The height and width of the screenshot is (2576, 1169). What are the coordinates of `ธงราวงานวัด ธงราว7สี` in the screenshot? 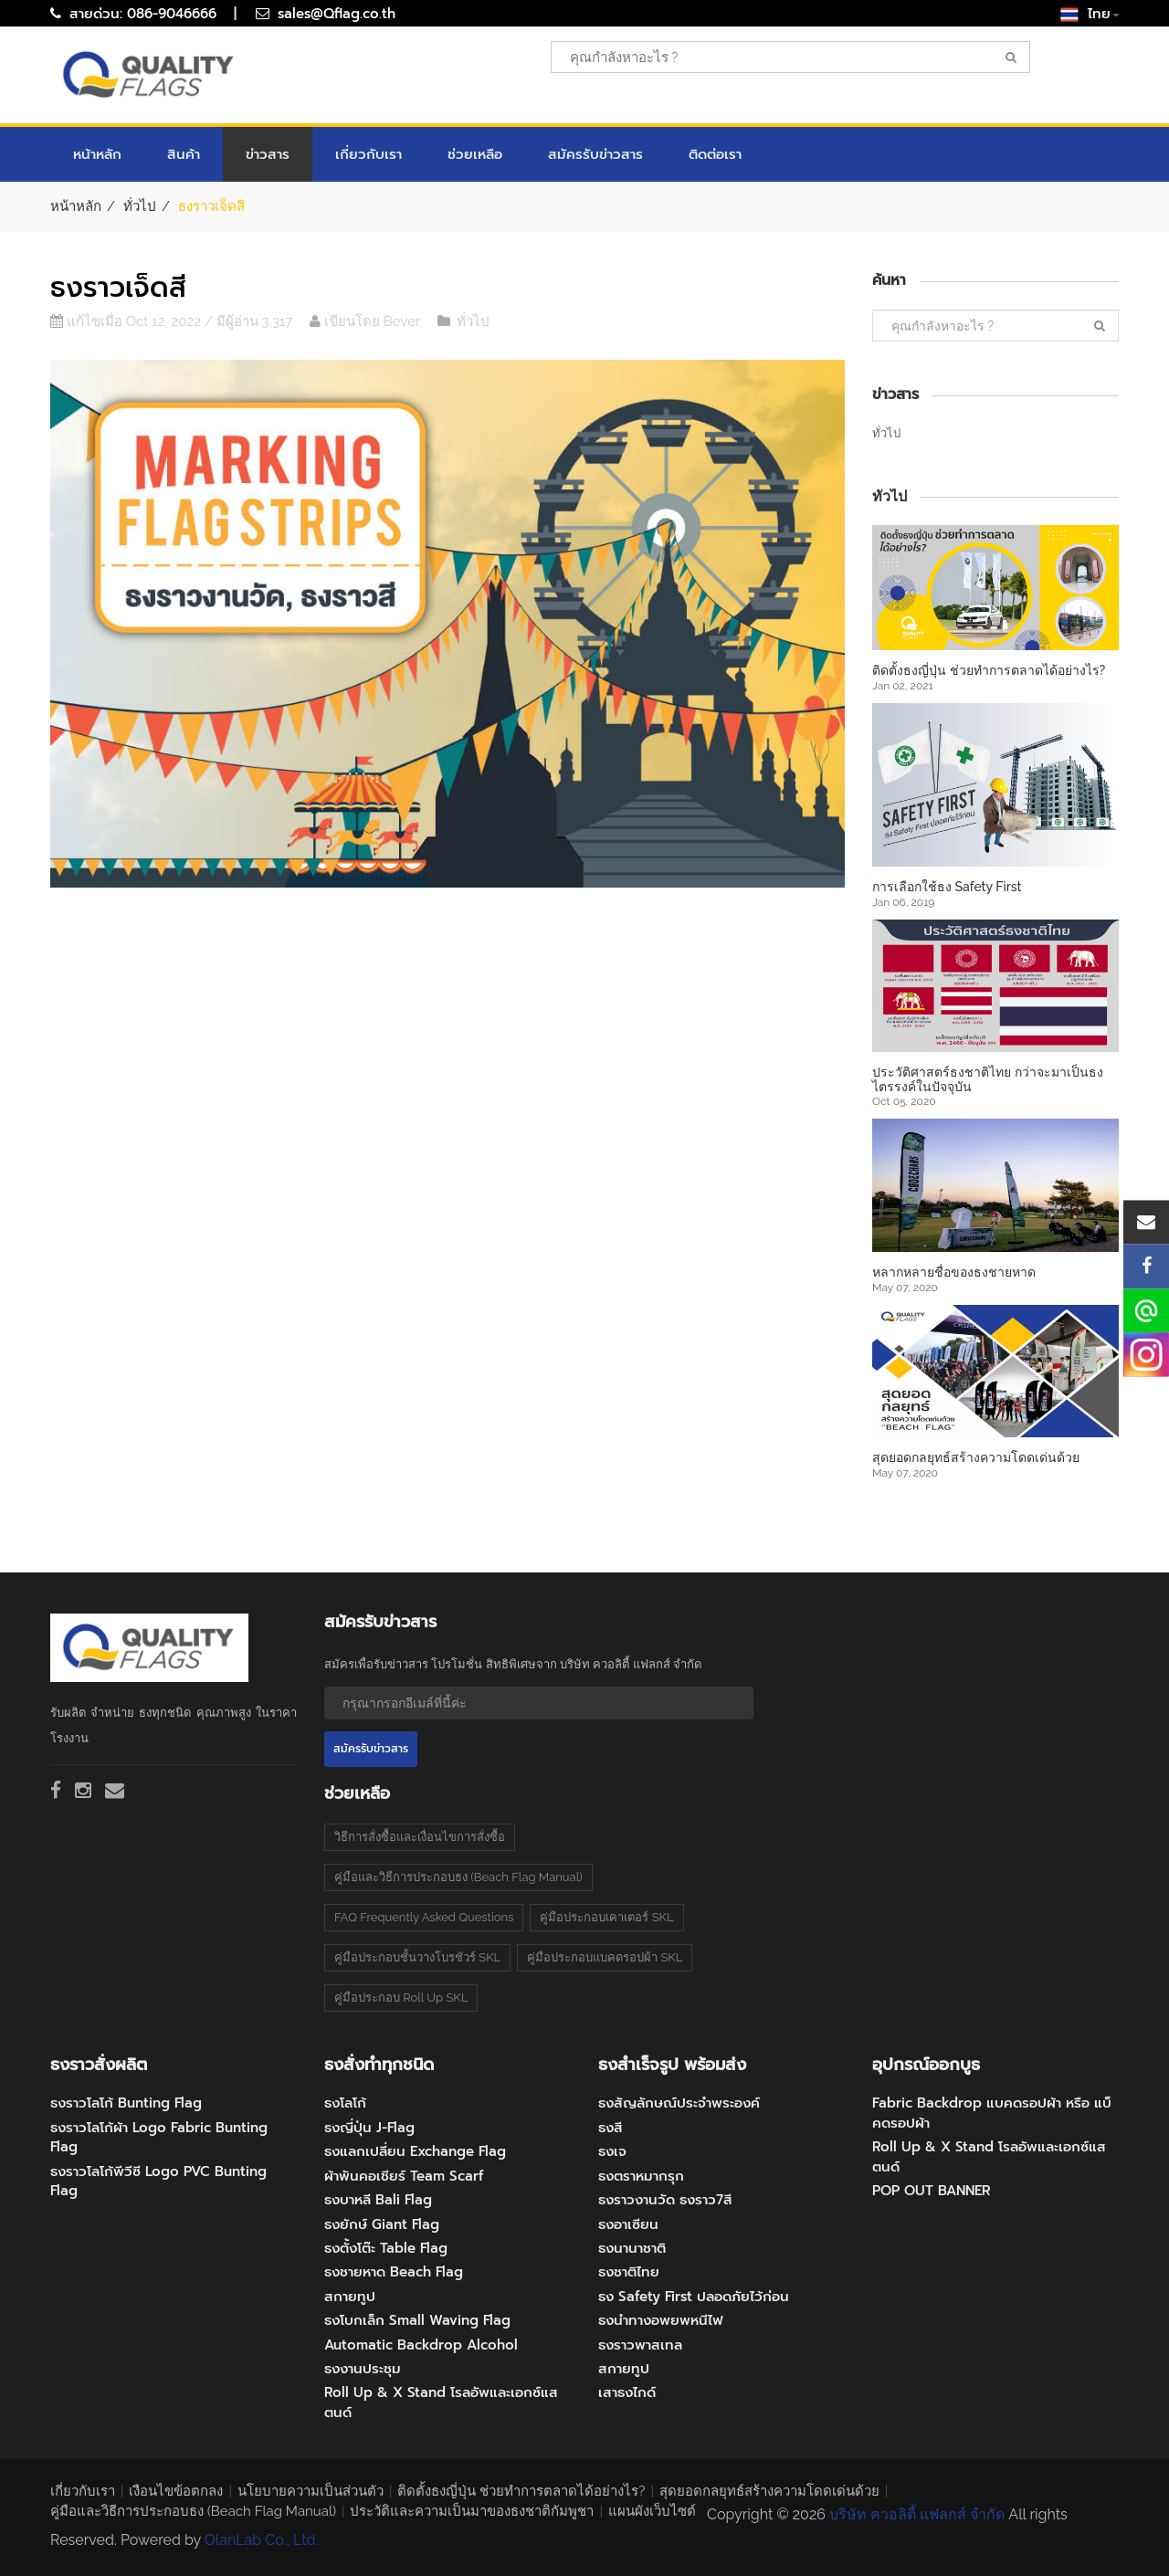 It's located at (665, 2200).